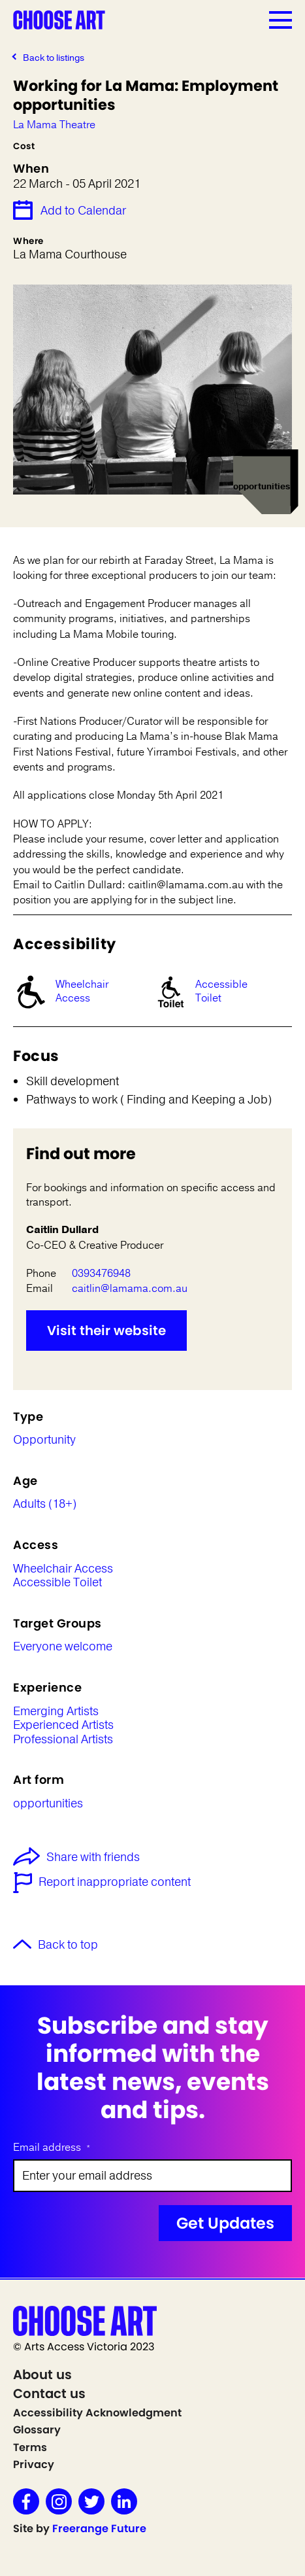 This screenshot has height=2576, width=305. Describe the element at coordinates (91, 2501) in the screenshot. I see `Twitter` at that location.